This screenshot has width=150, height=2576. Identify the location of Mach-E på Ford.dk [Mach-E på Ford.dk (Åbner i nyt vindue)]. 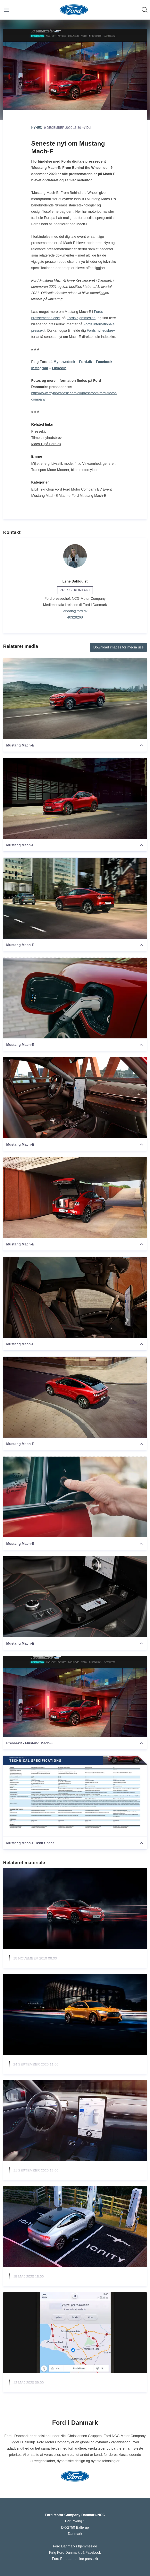
(46, 444).